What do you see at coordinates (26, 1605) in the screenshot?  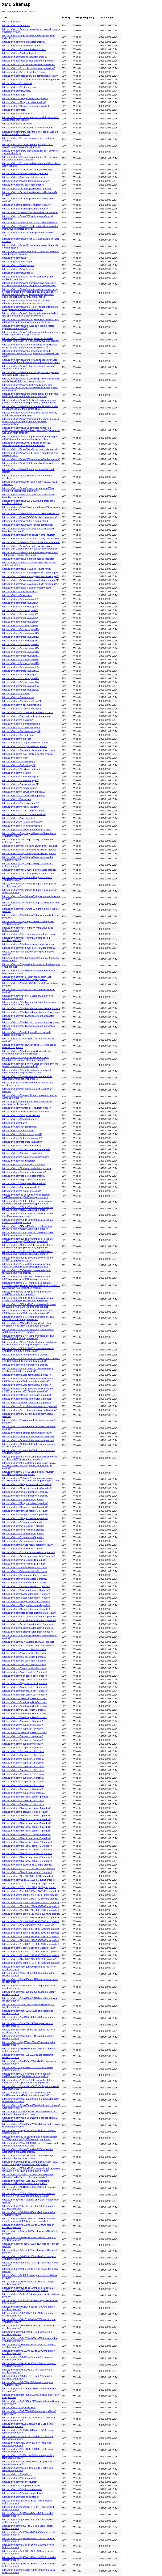 I see `http://az.rftyt.com/flanged-attenuator-2-product/` at bounding box center [26, 1605].